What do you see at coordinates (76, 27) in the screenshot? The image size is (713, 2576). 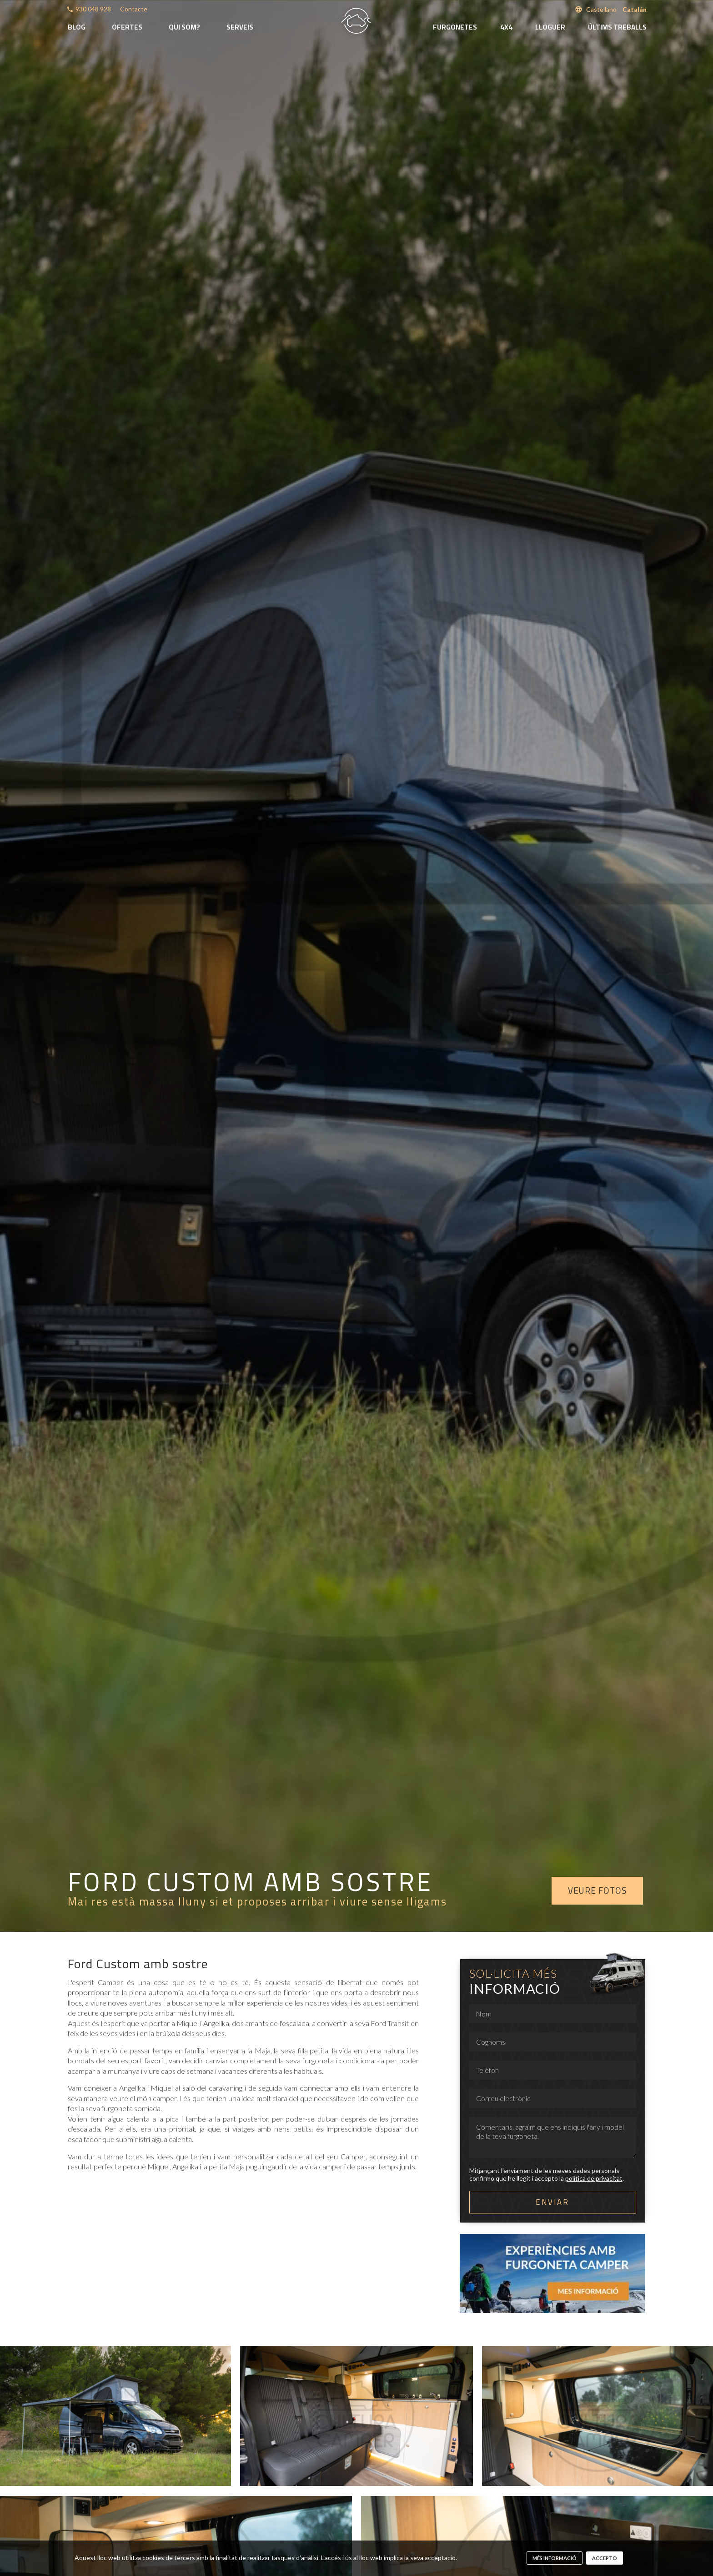 I see `Blog` at bounding box center [76, 27].